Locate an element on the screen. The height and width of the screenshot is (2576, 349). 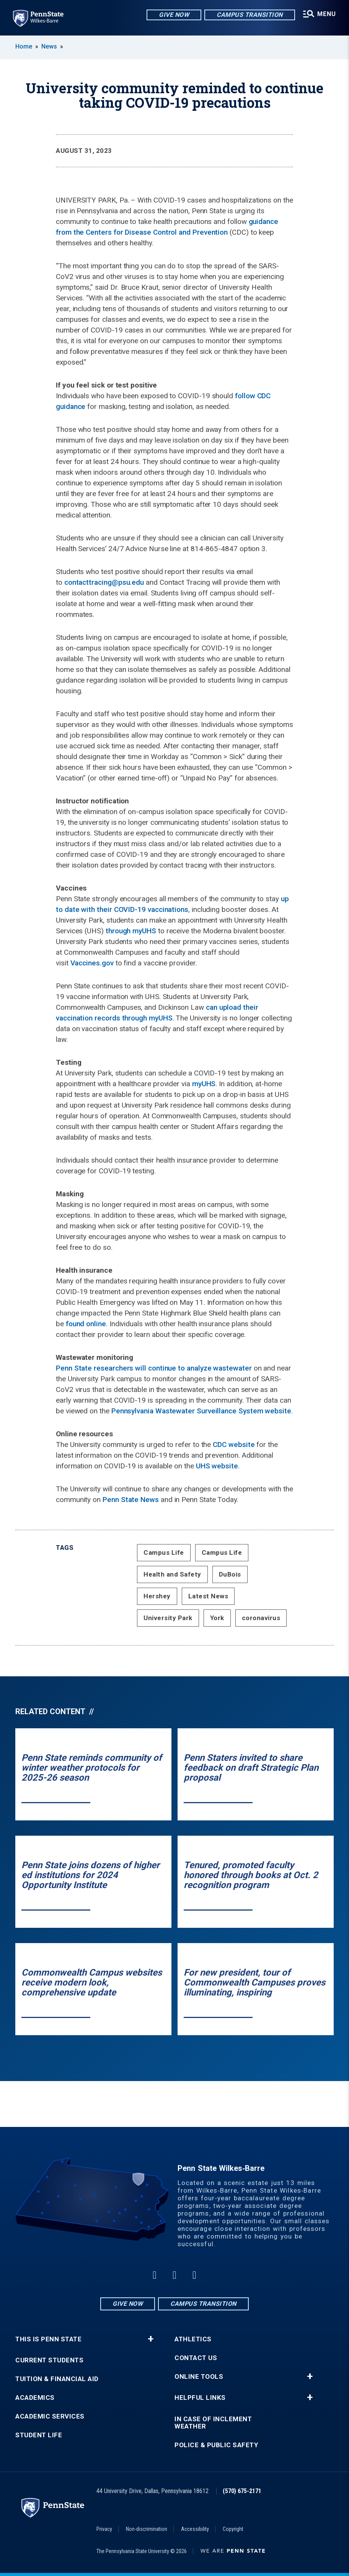
Campus Life is located at coordinates (164, 1552).